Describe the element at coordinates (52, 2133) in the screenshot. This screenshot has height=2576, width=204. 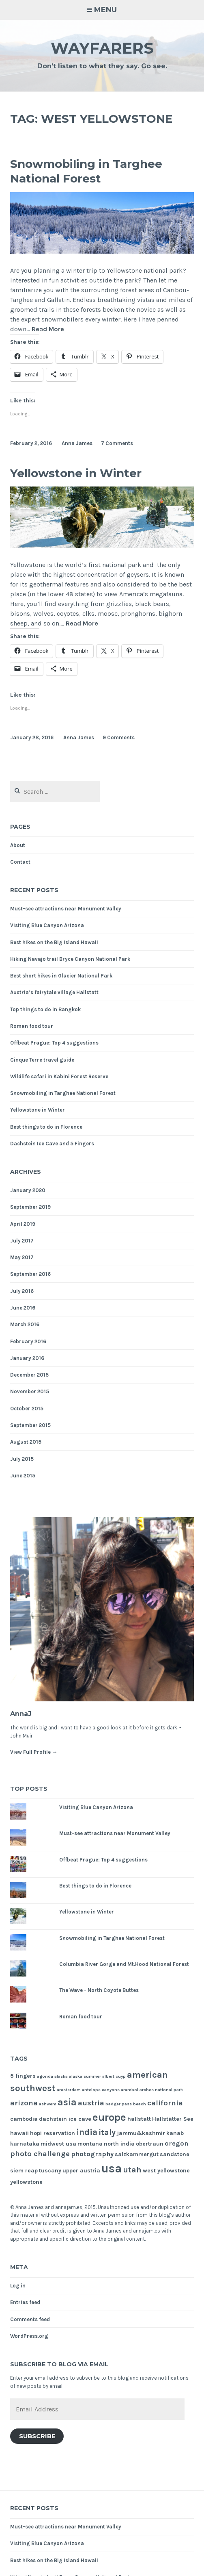
I see `hopi reservation [hopi reservation (2 items)]` at that location.